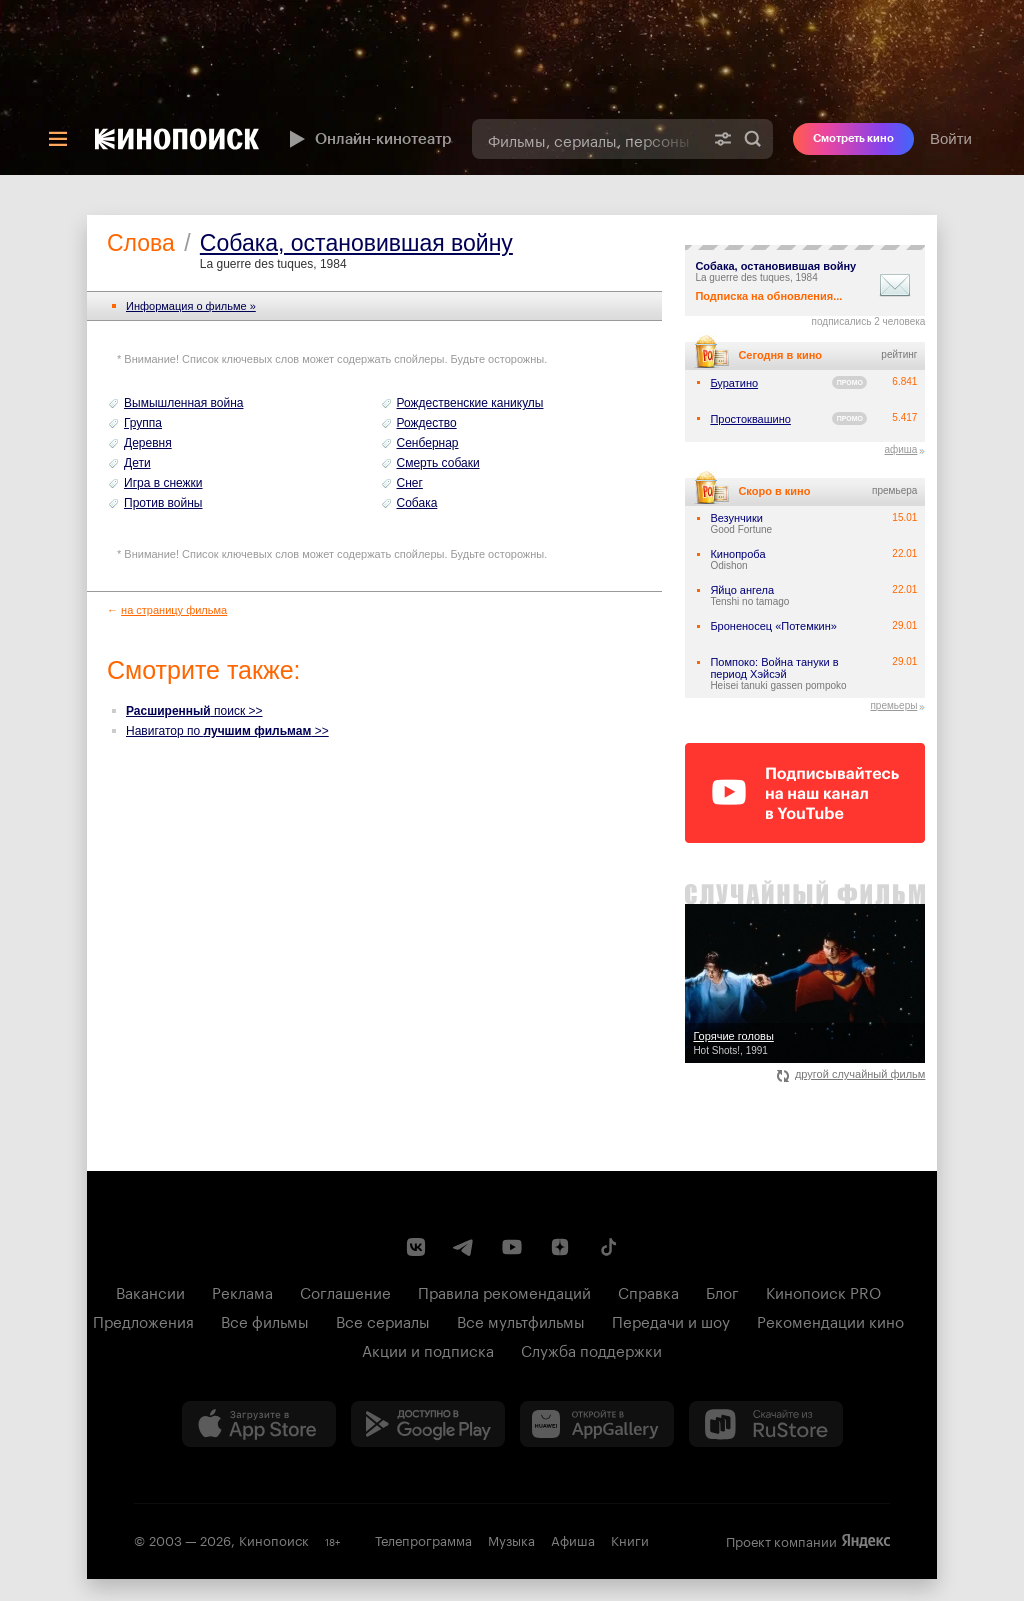 The height and width of the screenshot is (1601, 1024). What do you see at coordinates (177, 139) in the screenshot?
I see `[Кинопоиск]` at bounding box center [177, 139].